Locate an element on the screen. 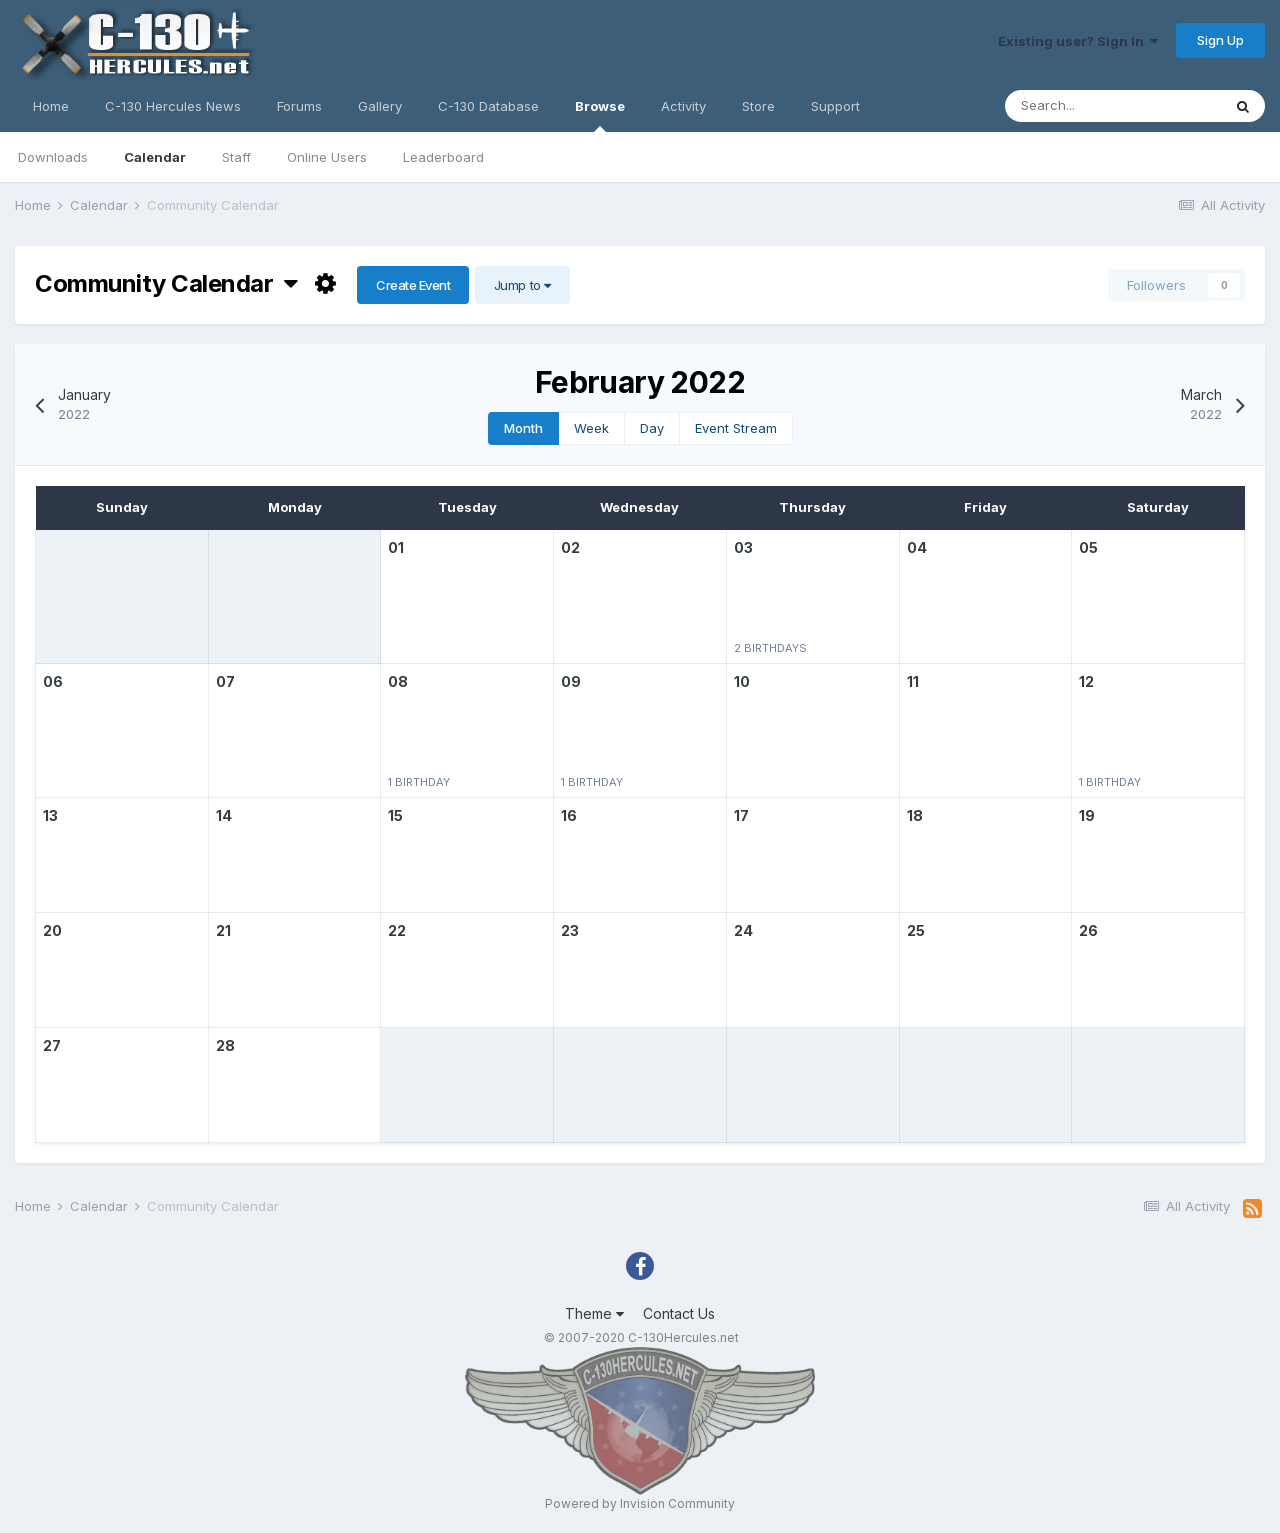 The image size is (1280, 1533). 2 birthdays is located at coordinates (770, 648).